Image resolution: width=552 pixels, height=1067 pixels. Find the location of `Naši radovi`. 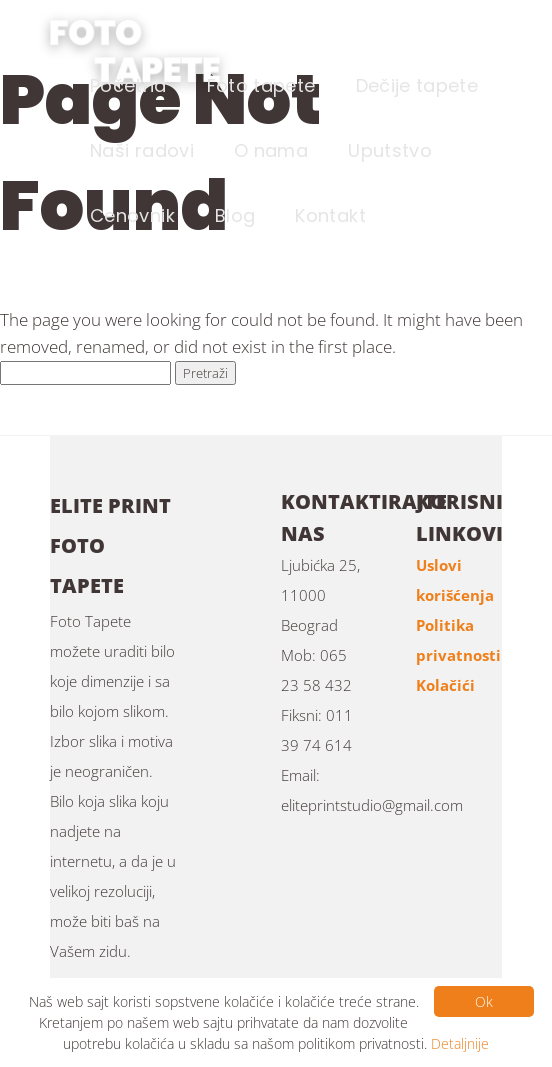

Naši radovi is located at coordinates (142, 150).